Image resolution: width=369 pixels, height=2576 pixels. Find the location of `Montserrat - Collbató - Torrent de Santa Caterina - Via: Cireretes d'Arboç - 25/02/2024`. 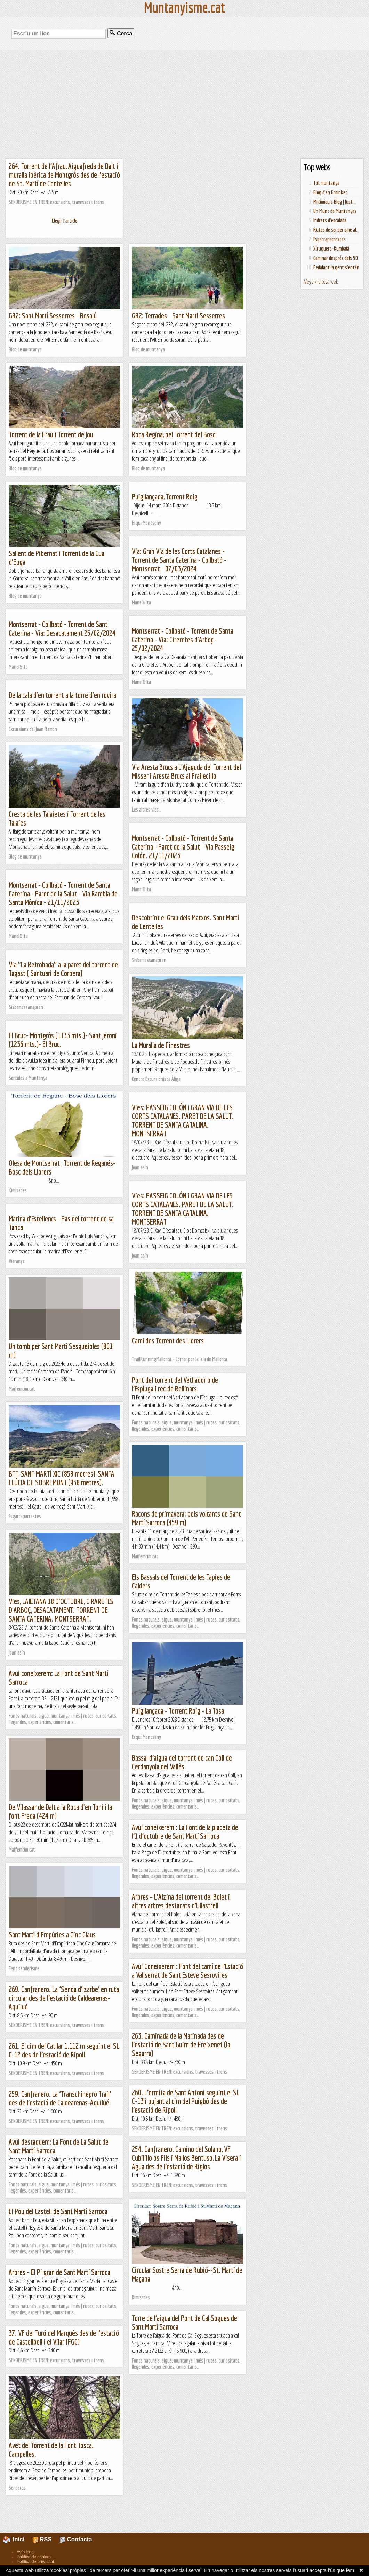

Montserrat - Collbató - Torrent de Santa Caterina - Via: Cireretes d'Arboç - 25/02/2024 is located at coordinates (182, 639).